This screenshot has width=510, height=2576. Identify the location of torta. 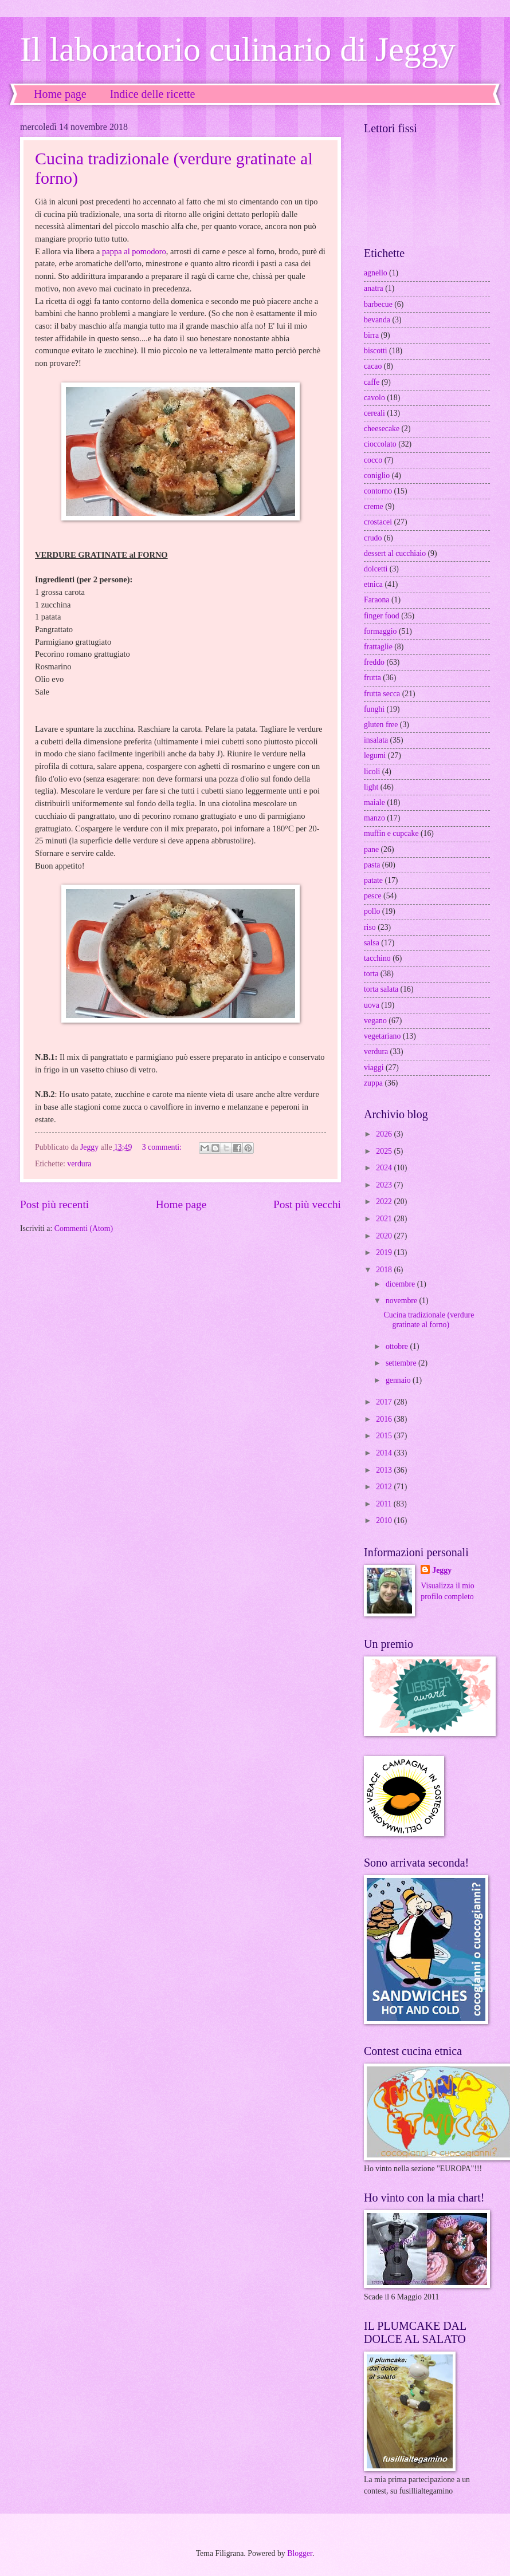
(371, 973).